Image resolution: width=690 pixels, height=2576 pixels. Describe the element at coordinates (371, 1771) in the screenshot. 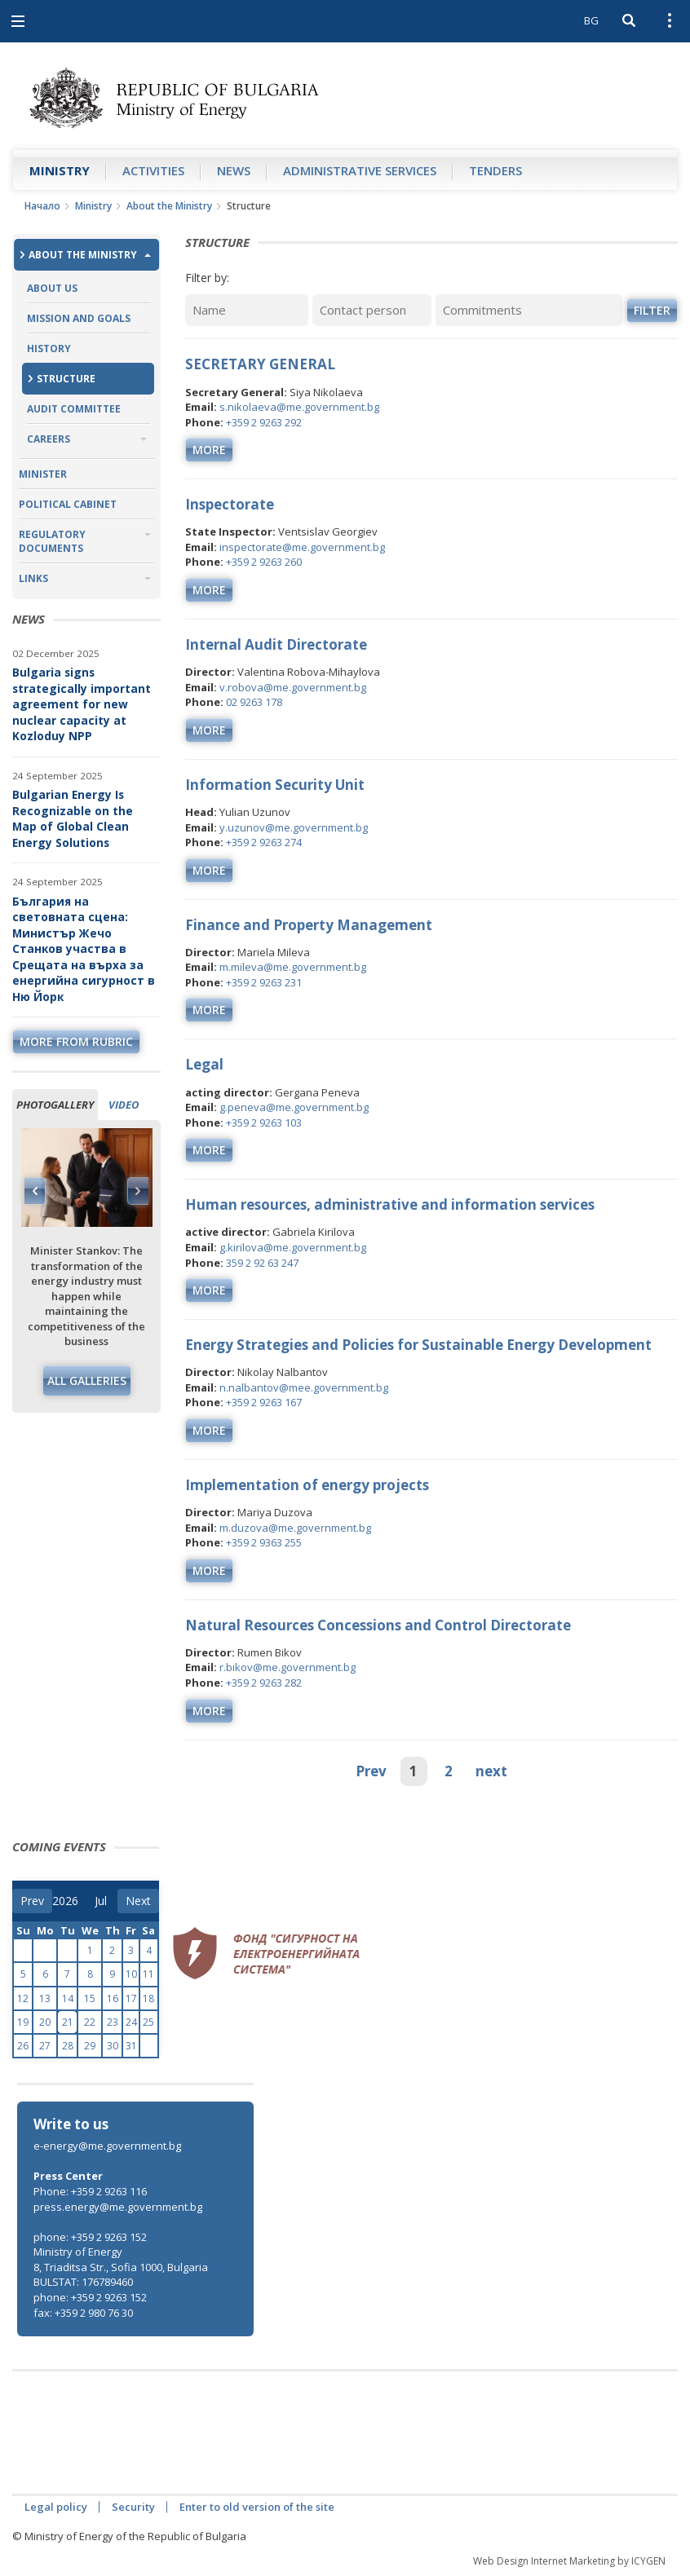

I see `Prev` at that location.